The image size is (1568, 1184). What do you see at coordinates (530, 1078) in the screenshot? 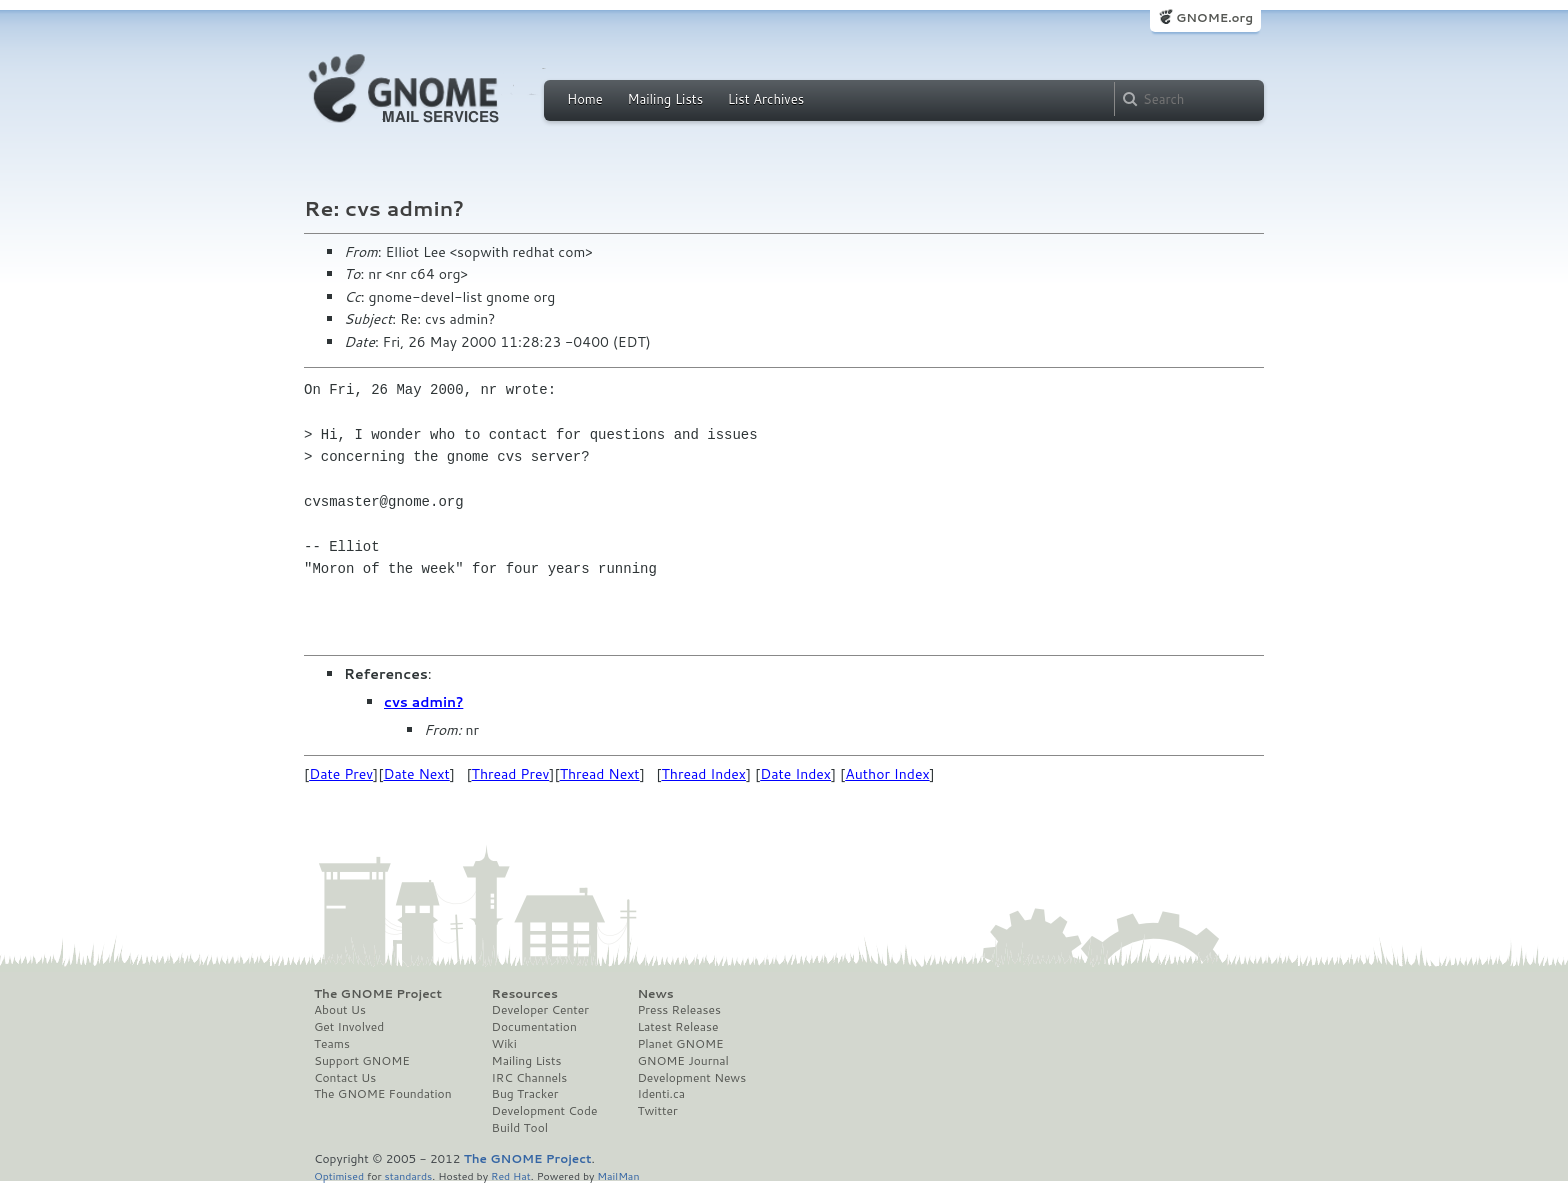
I see `IRC Channels` at bounding box center [530, 1078].